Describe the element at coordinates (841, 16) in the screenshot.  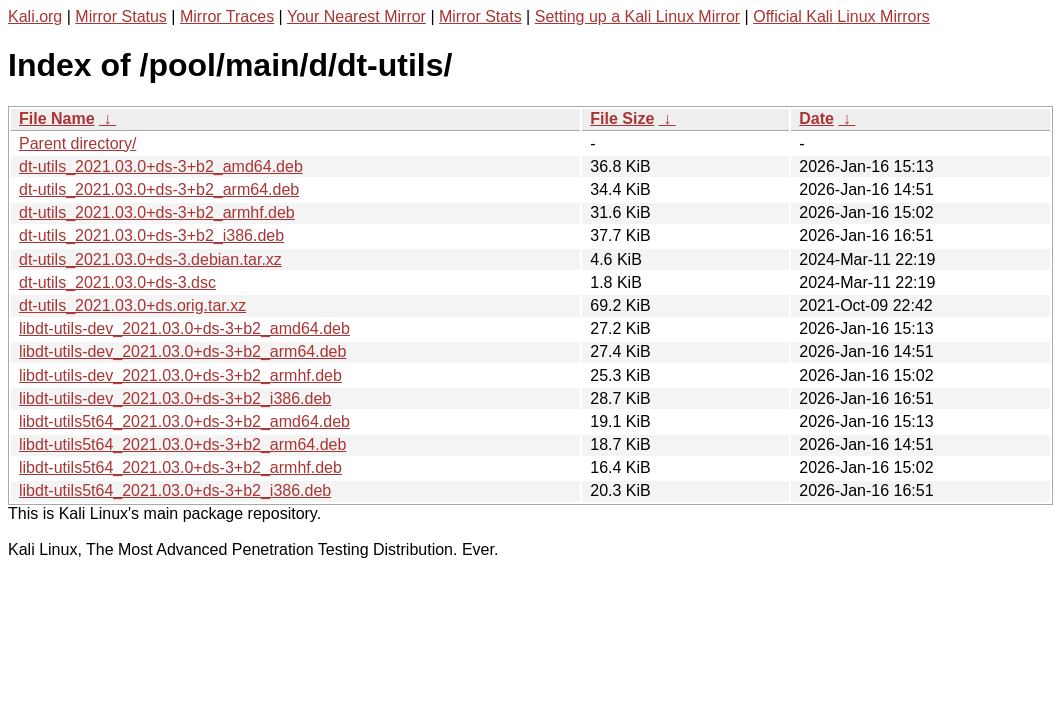
I see `Official Kali Linux Mirrors` at that location.